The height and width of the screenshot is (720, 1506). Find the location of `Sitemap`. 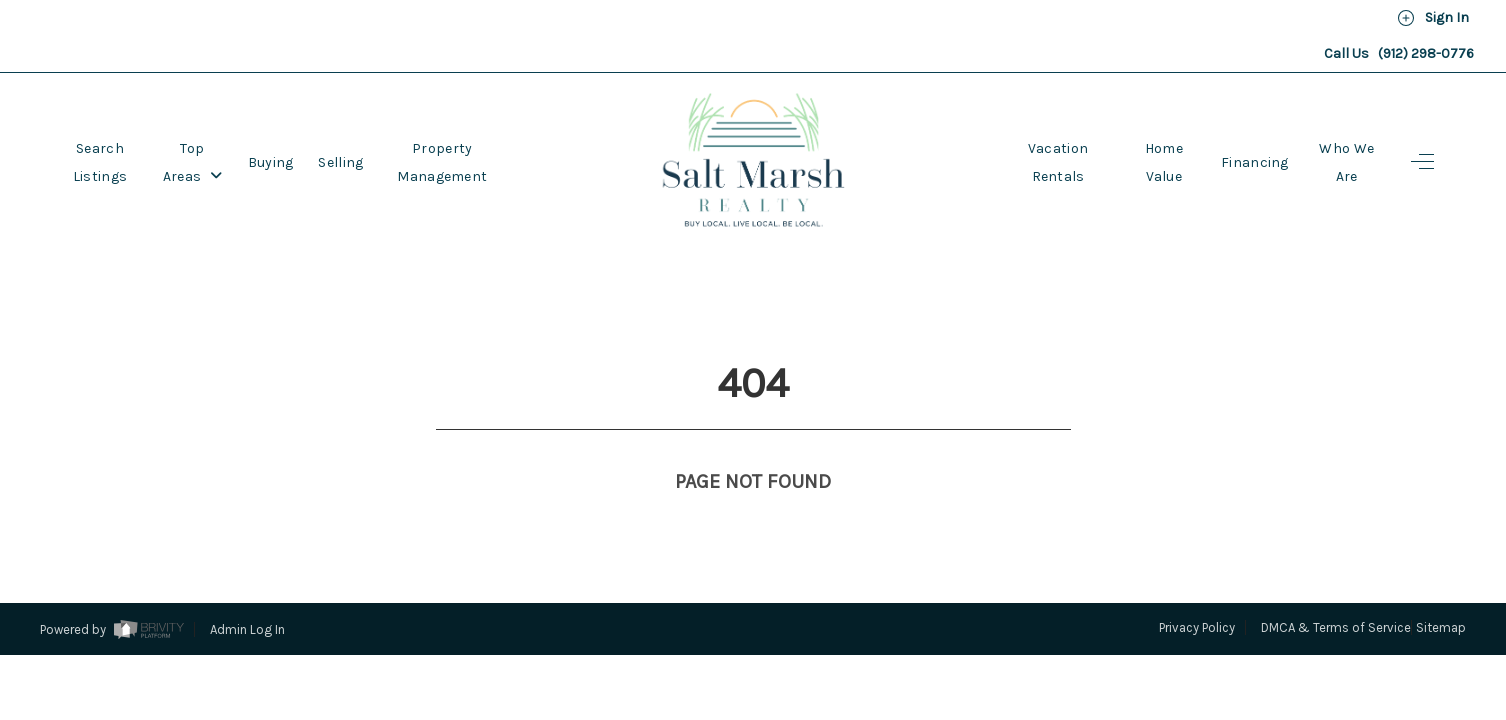

Sitemap is located at coordinates (1441, 554).